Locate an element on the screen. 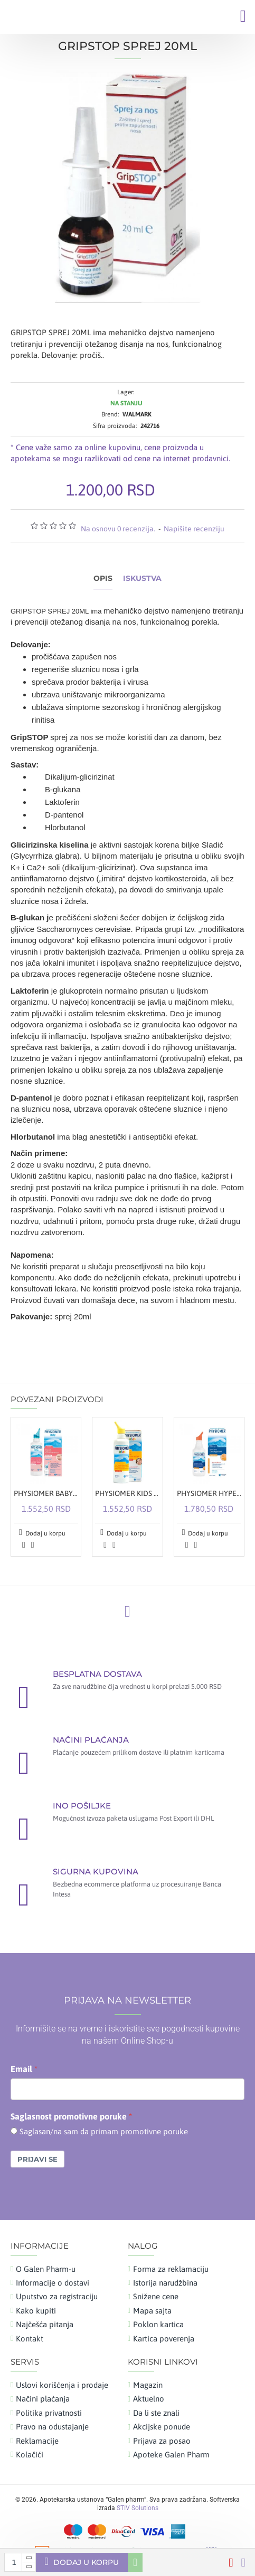 The height and width of the screenshot is (2576, 255). STIV Solutions is located at coordinates (137, 2508).